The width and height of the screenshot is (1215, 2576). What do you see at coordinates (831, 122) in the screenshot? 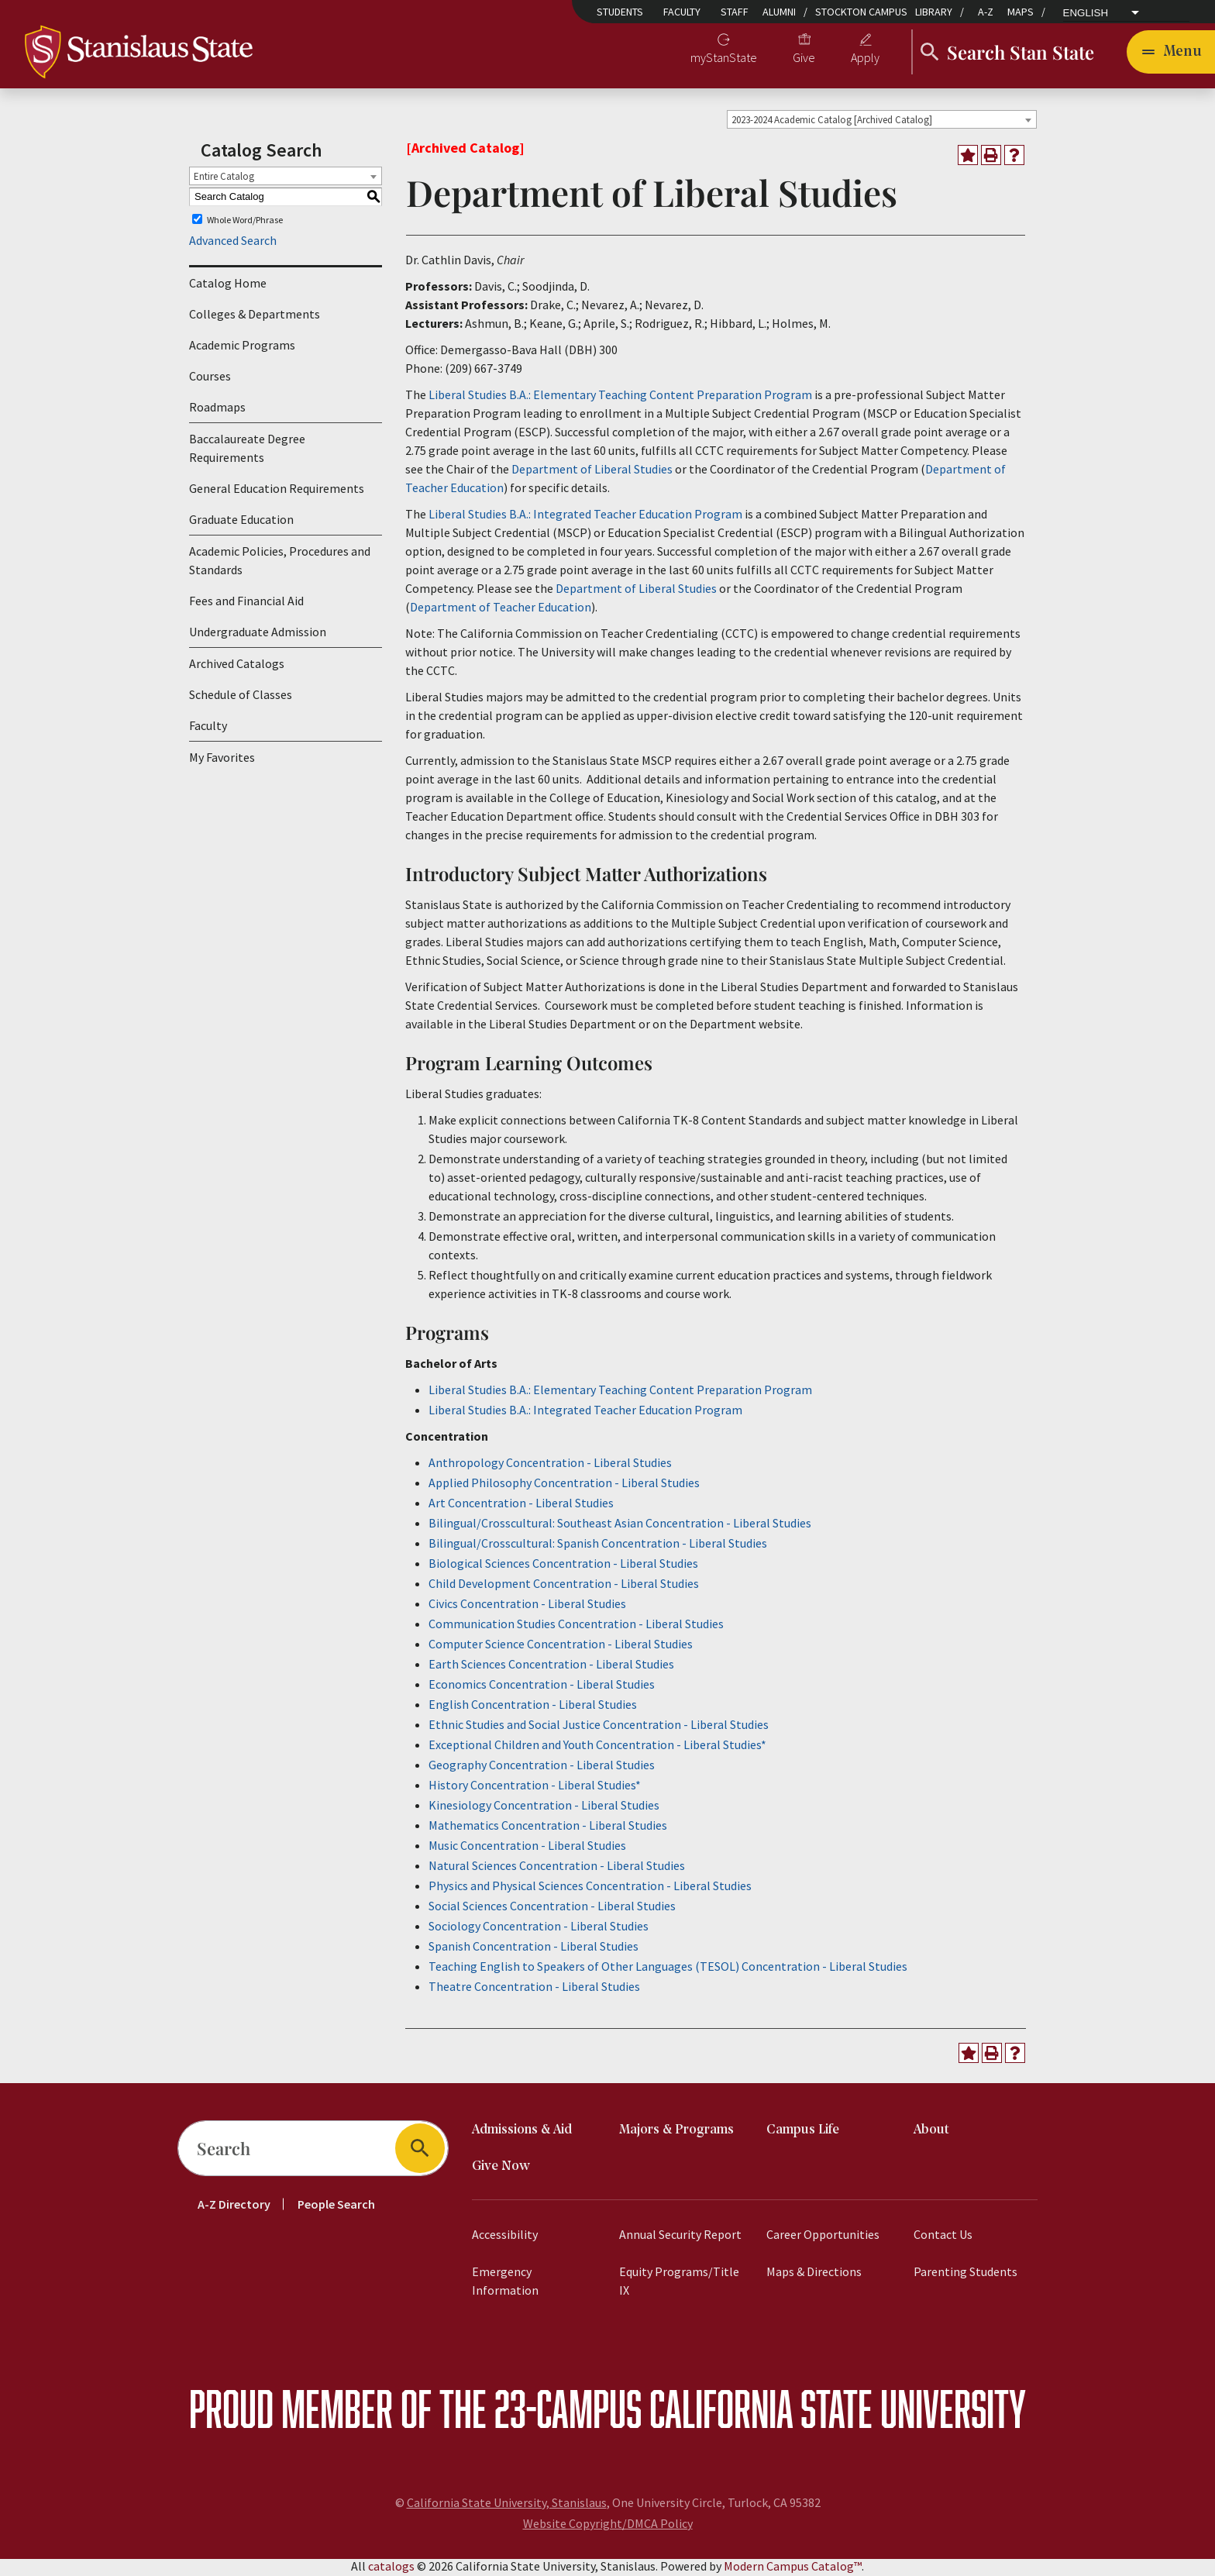
I see `2023-2024 Academic Catalog [Archived Catalog] [textbox]` at bounding box center [831, 122].